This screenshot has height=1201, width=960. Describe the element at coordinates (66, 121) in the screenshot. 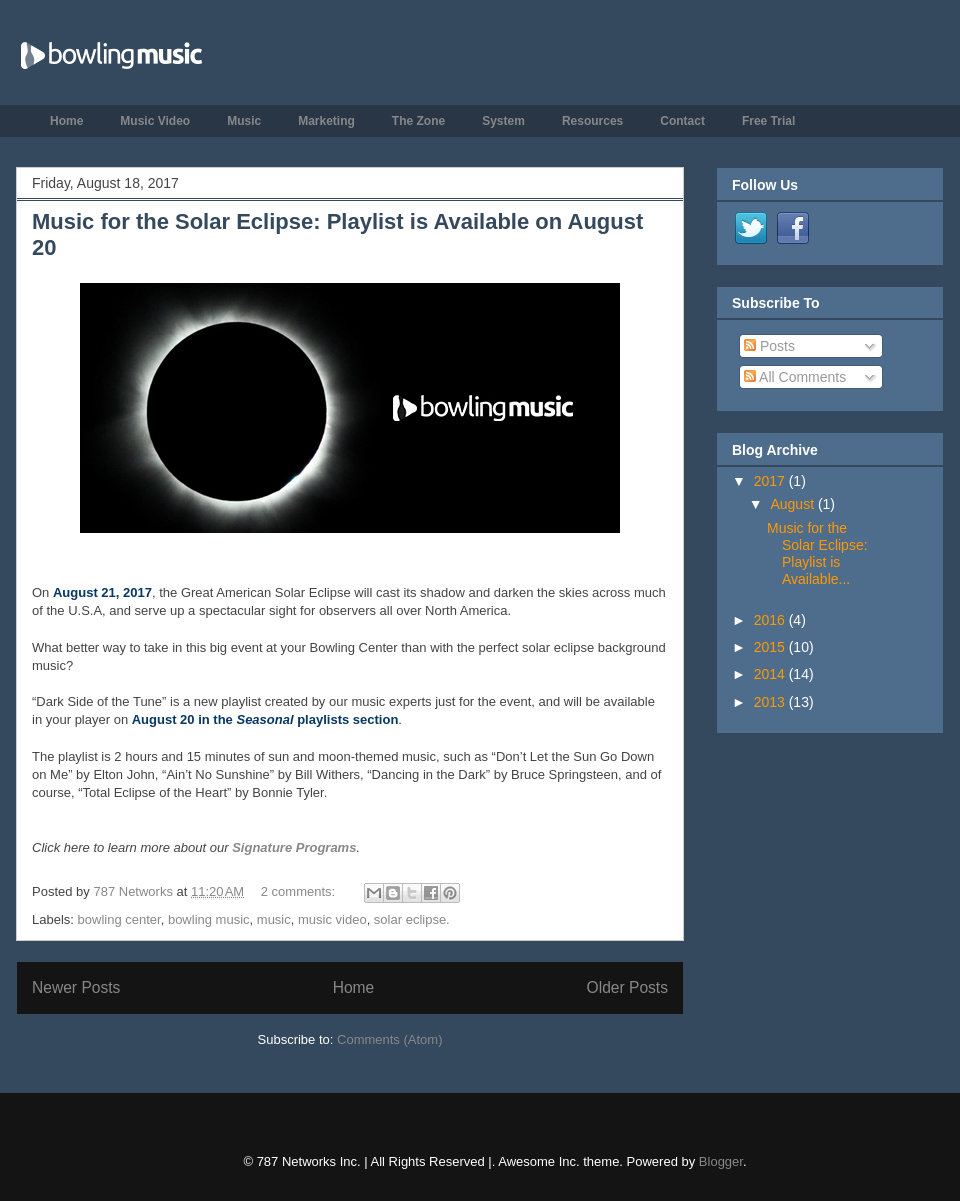

I see `Home` at that location.